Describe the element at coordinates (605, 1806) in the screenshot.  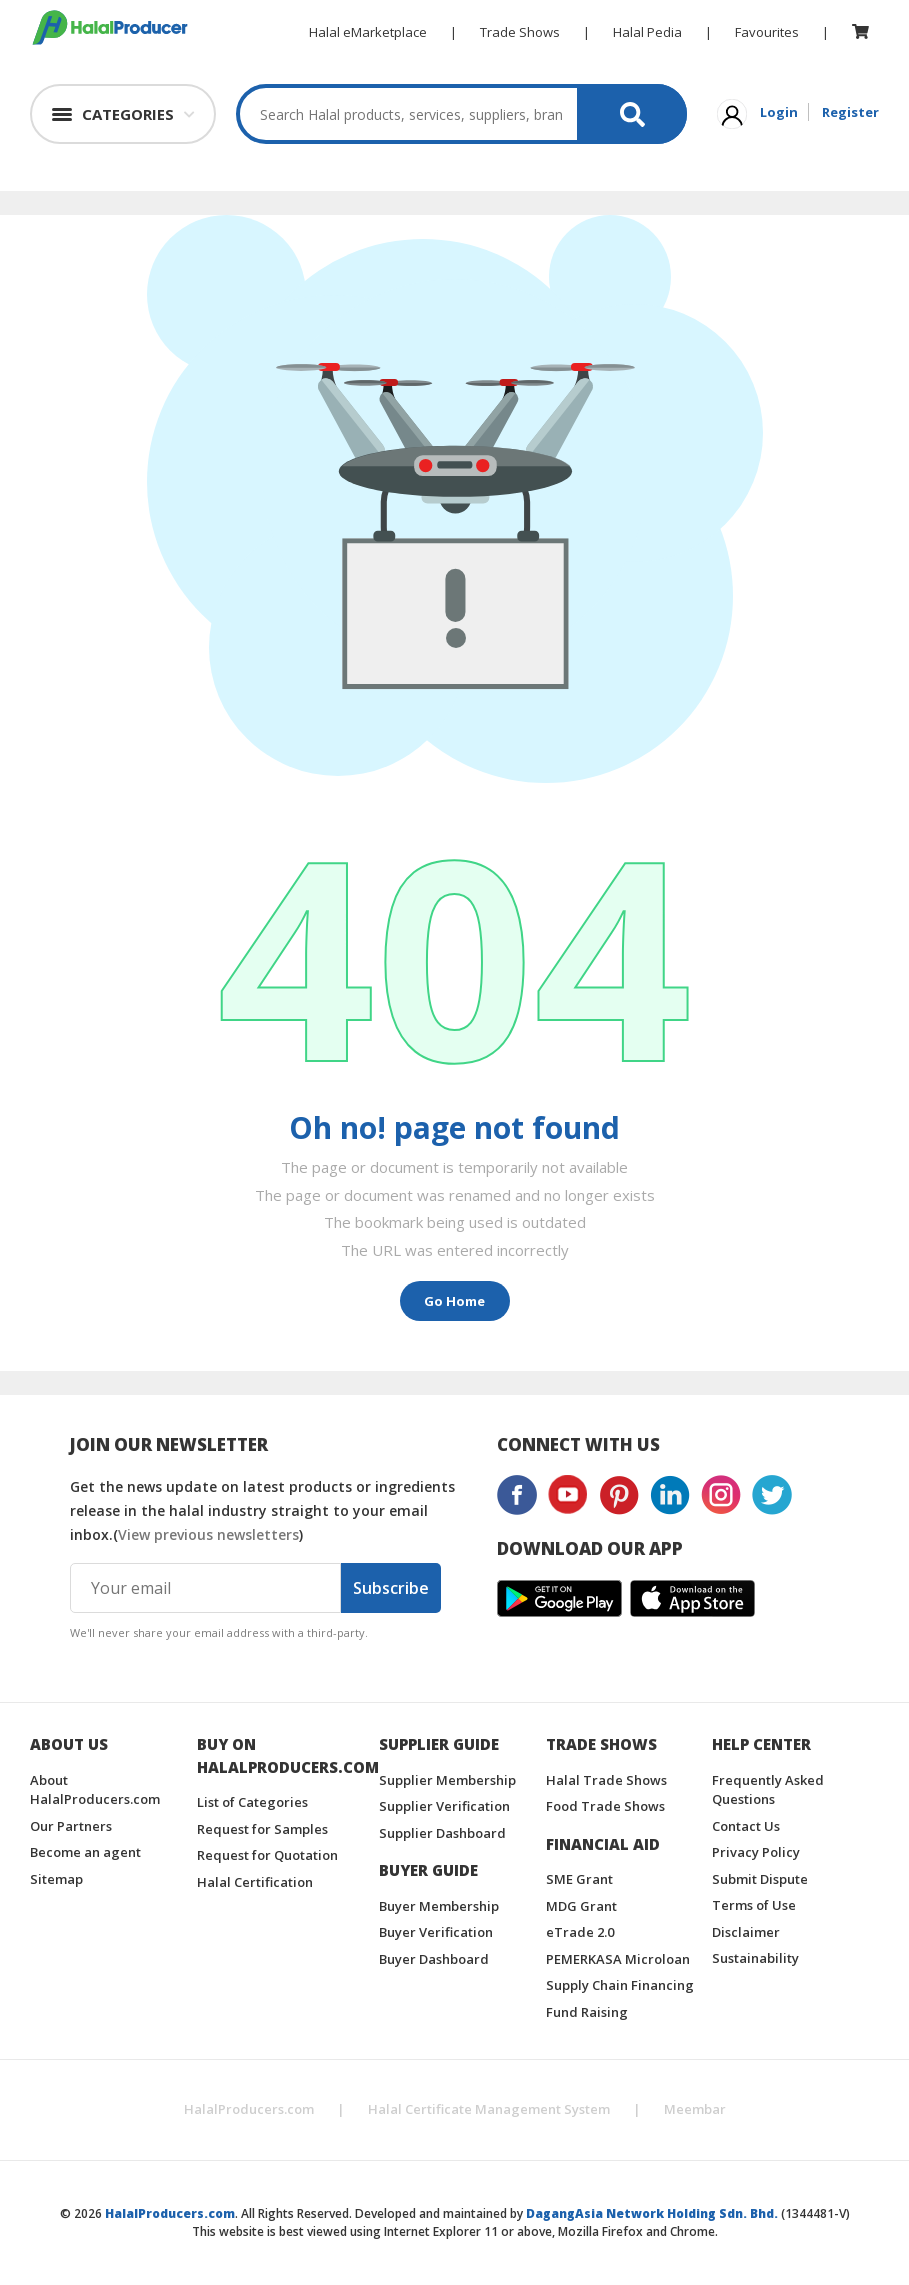
I see `Food Trade Shows` at that location.